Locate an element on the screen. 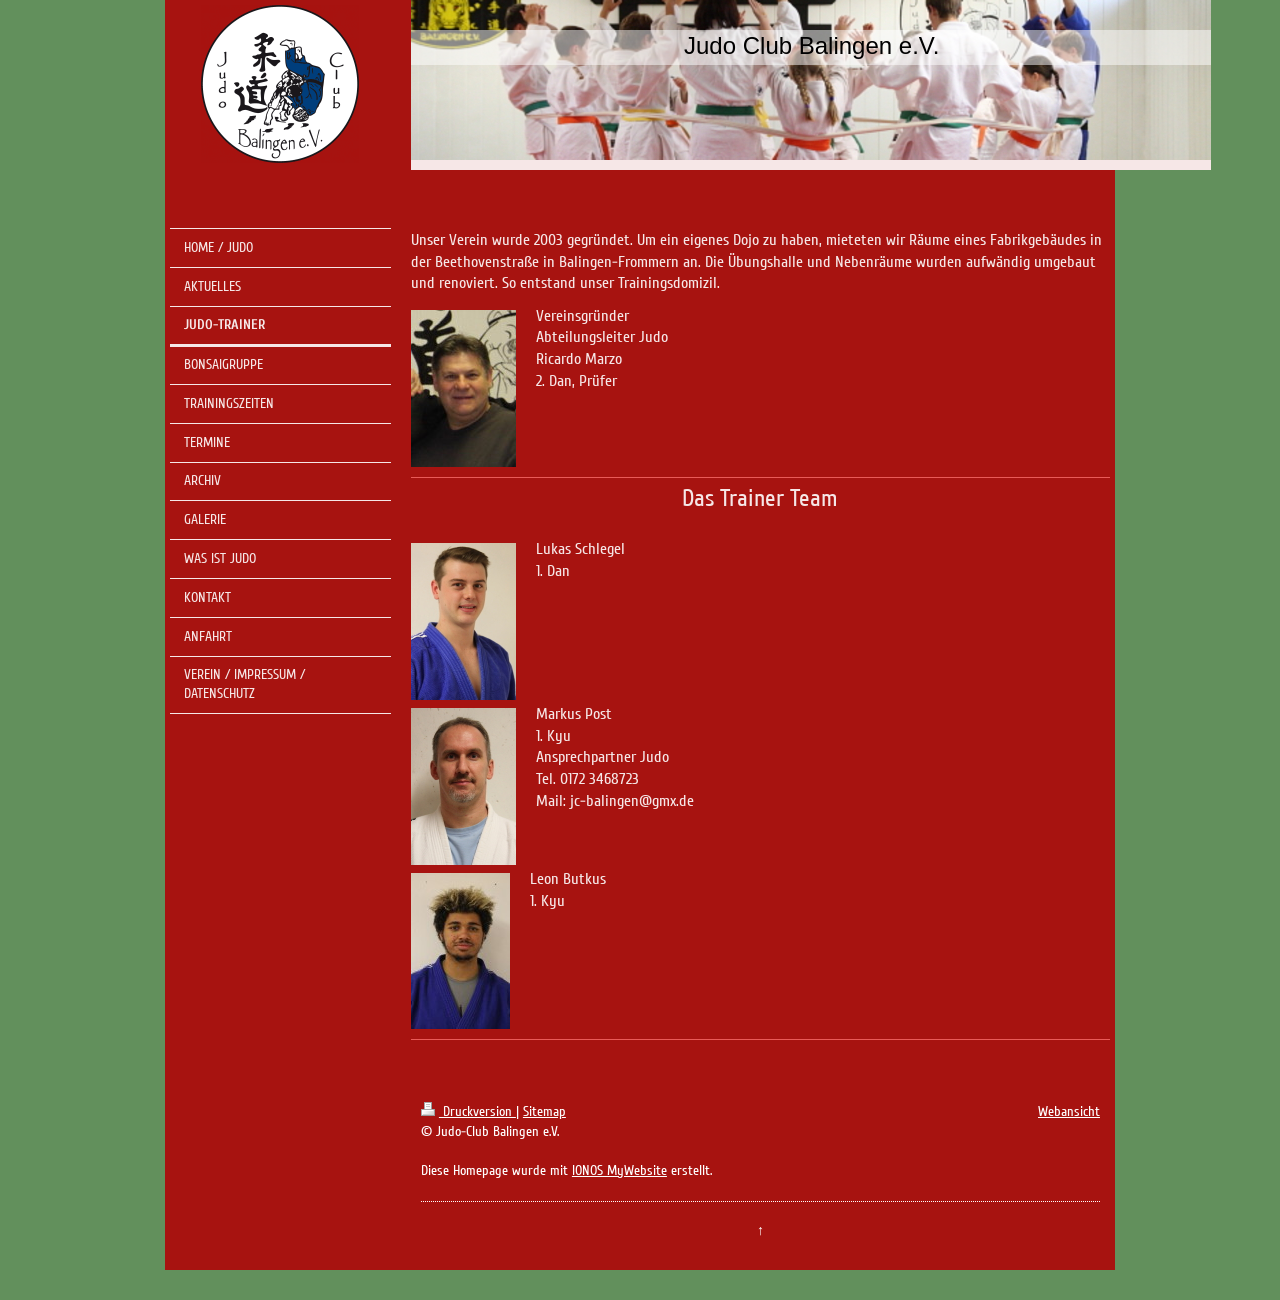 This screenshot has width=1280, height=1300. Sitemap is located at coordinates (544, 1111).